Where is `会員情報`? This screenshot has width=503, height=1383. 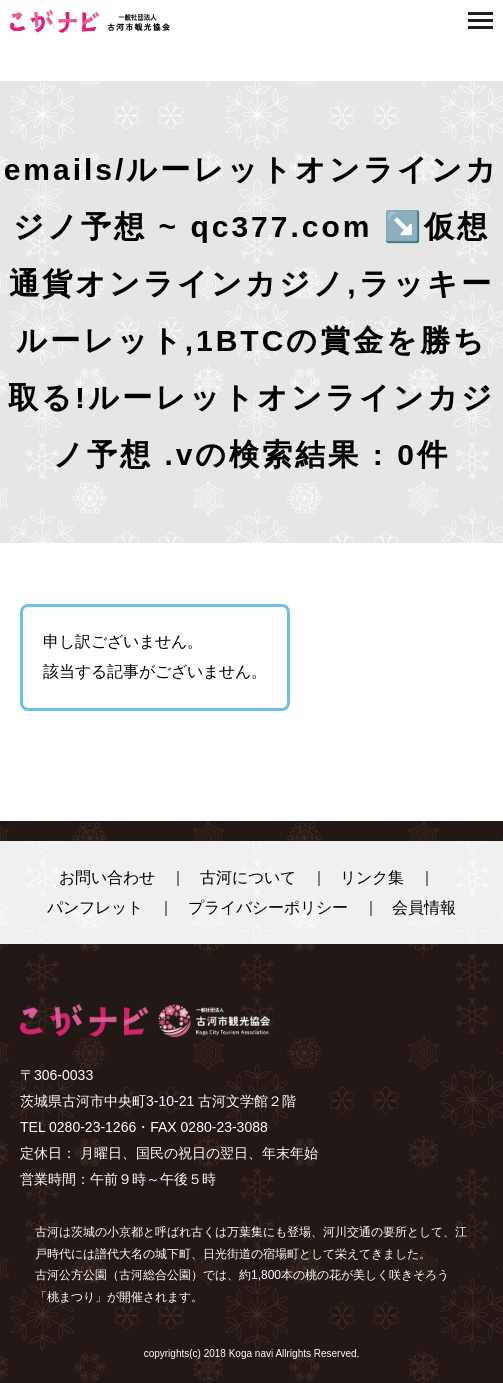
会員情報 is located at coordinates (424, 907).